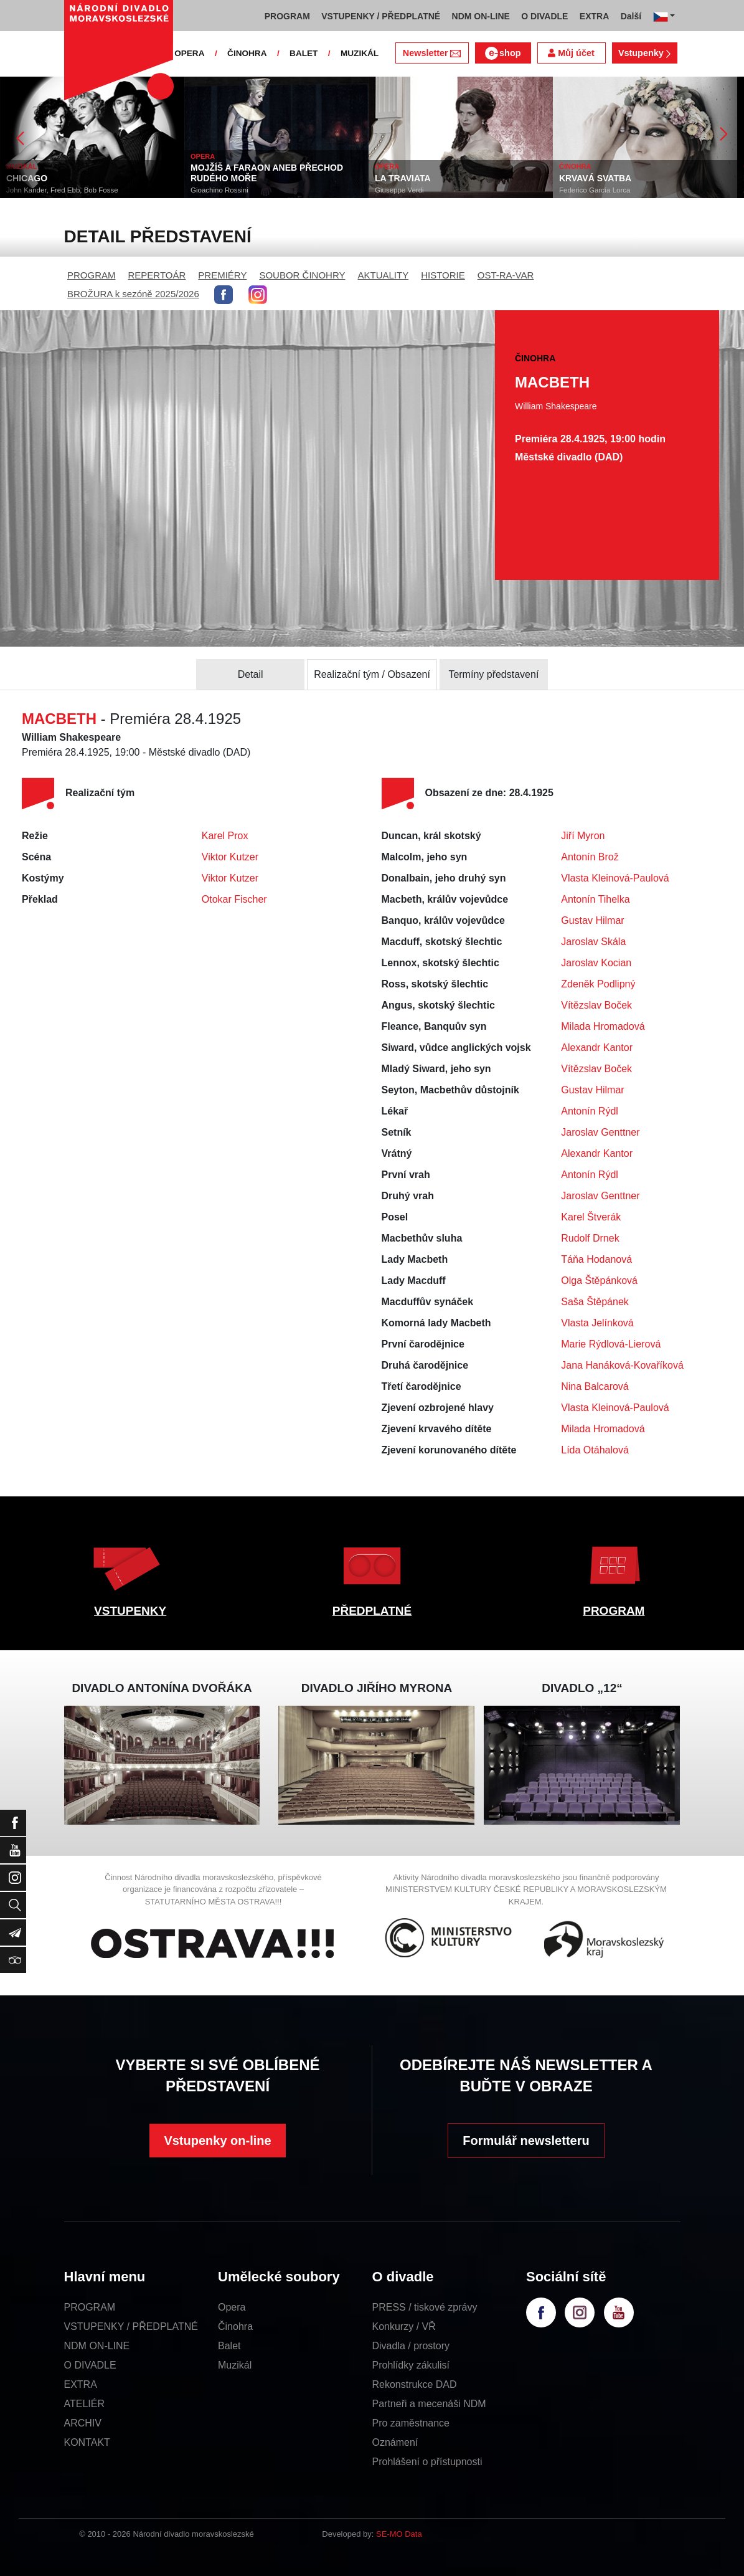 The image size is (744, 2576). What do you see at coordinates (427, 2461) in the screenshot?
I see `Prohlášení o přístupnosti` at bounding box center [427, 2461].